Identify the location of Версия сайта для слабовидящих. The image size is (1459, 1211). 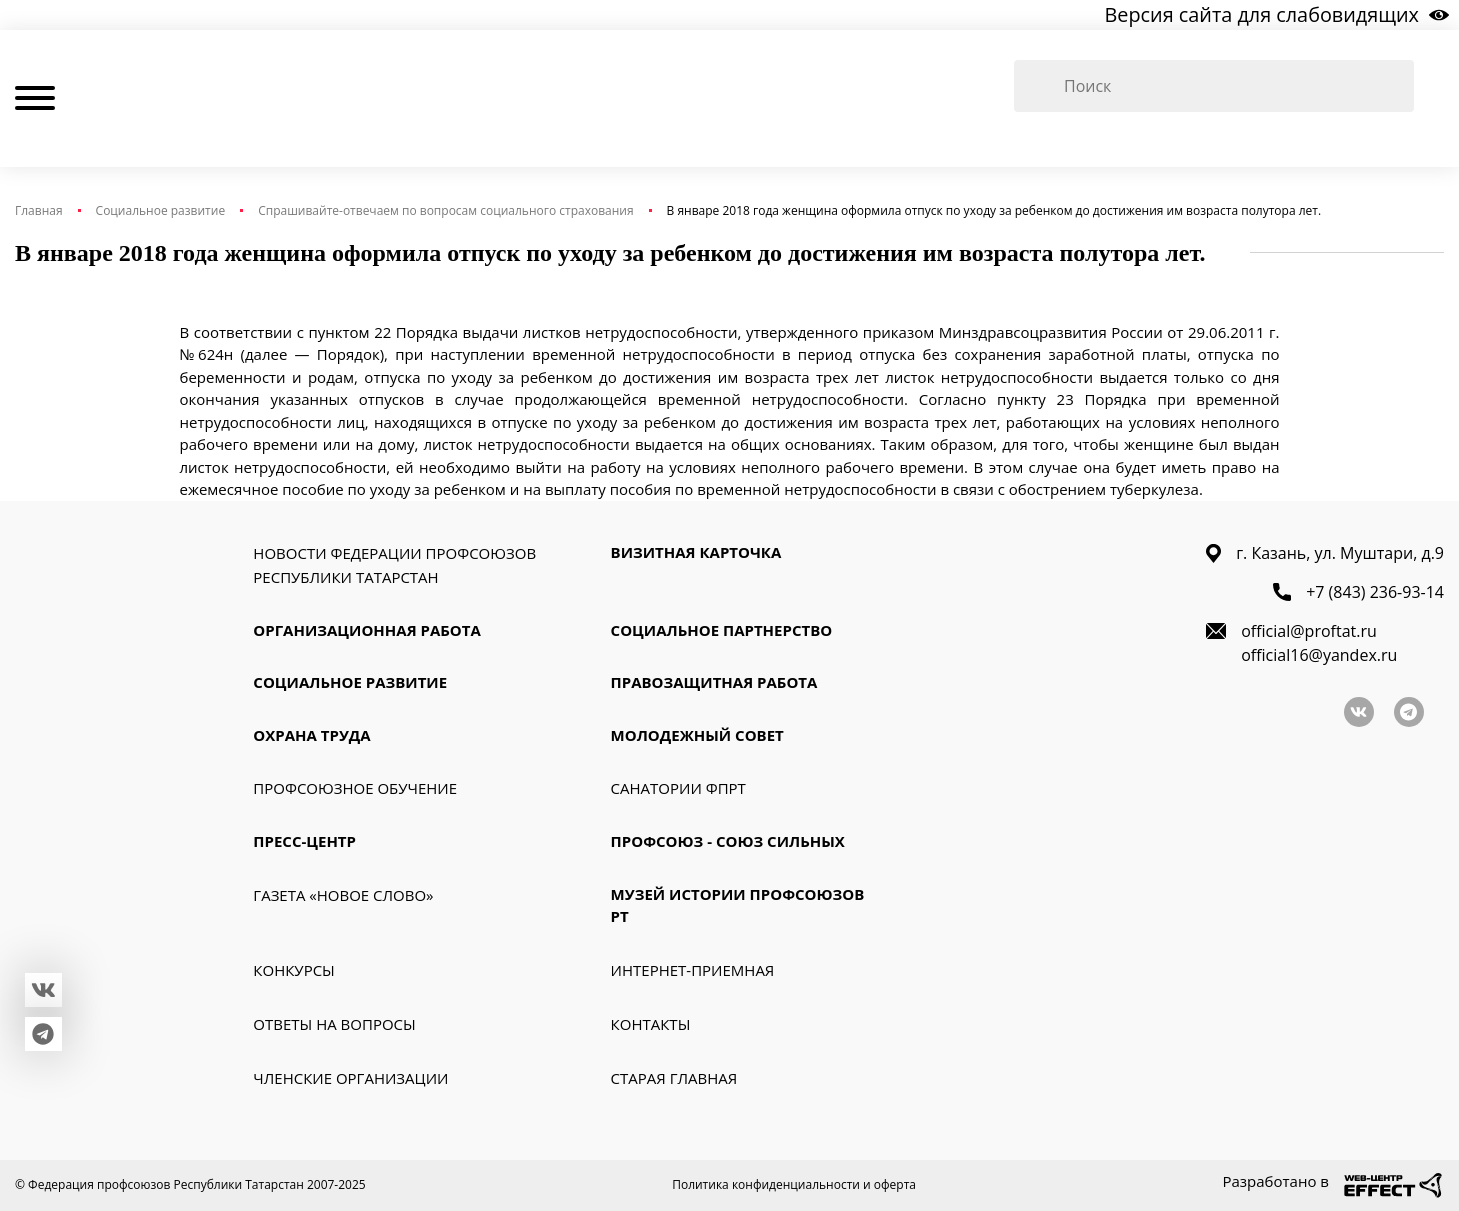
(1275, 14).